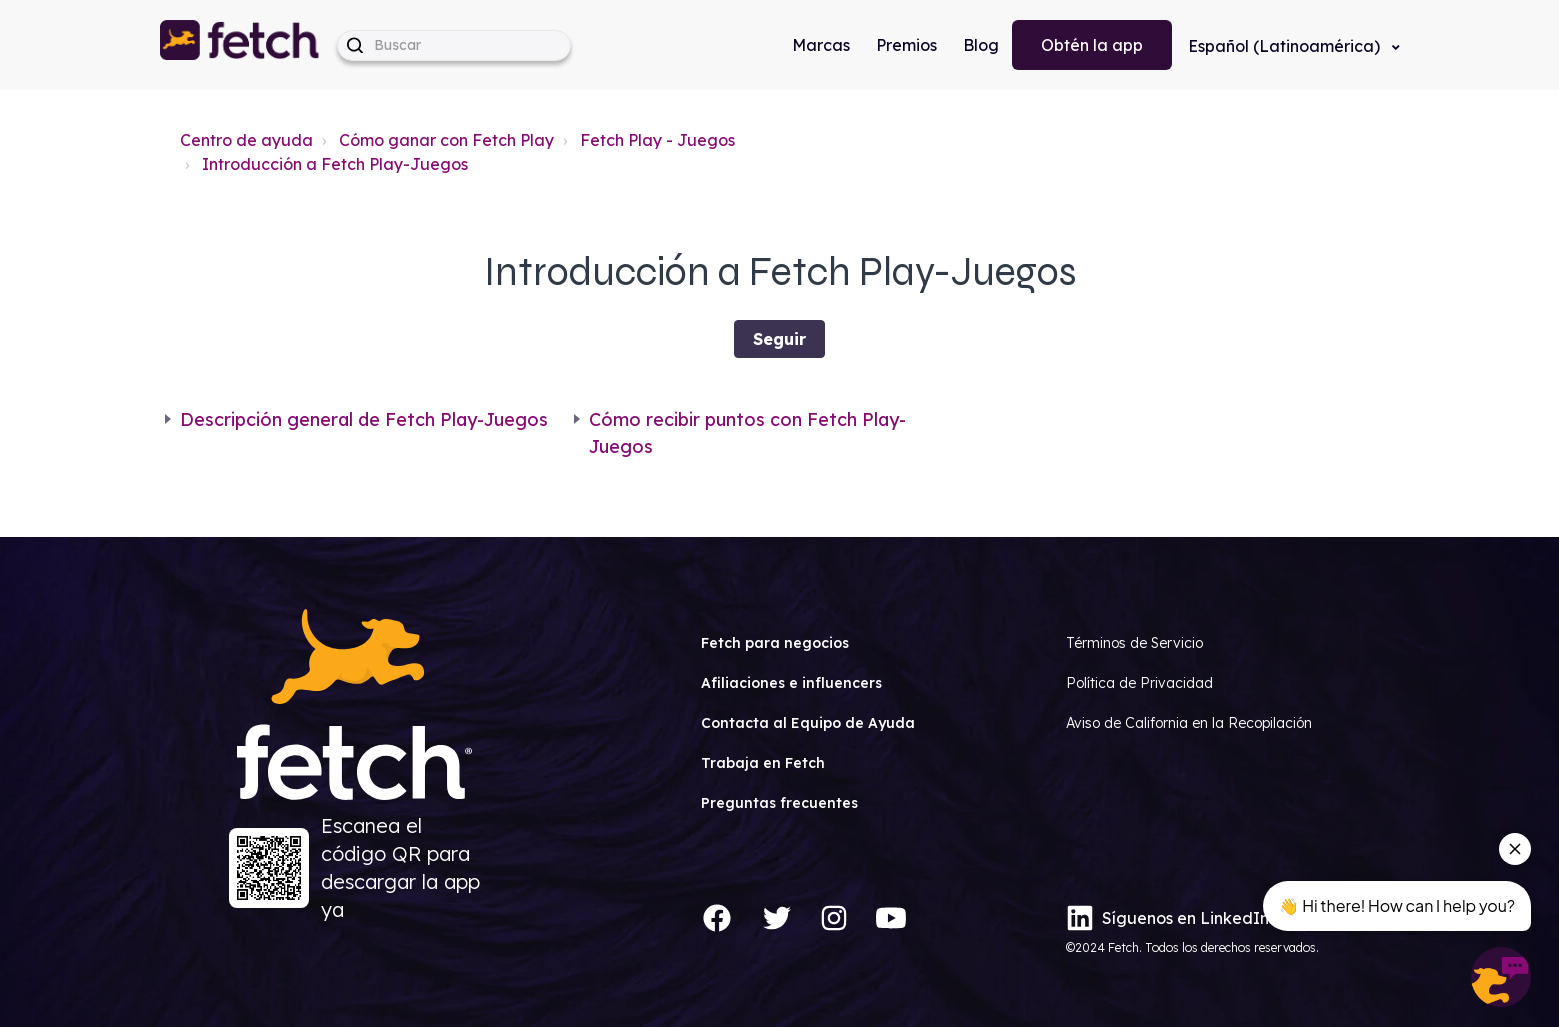  Describe the element at coordinates (821, 45) in the screenshot. I see `Marcas` at that location.